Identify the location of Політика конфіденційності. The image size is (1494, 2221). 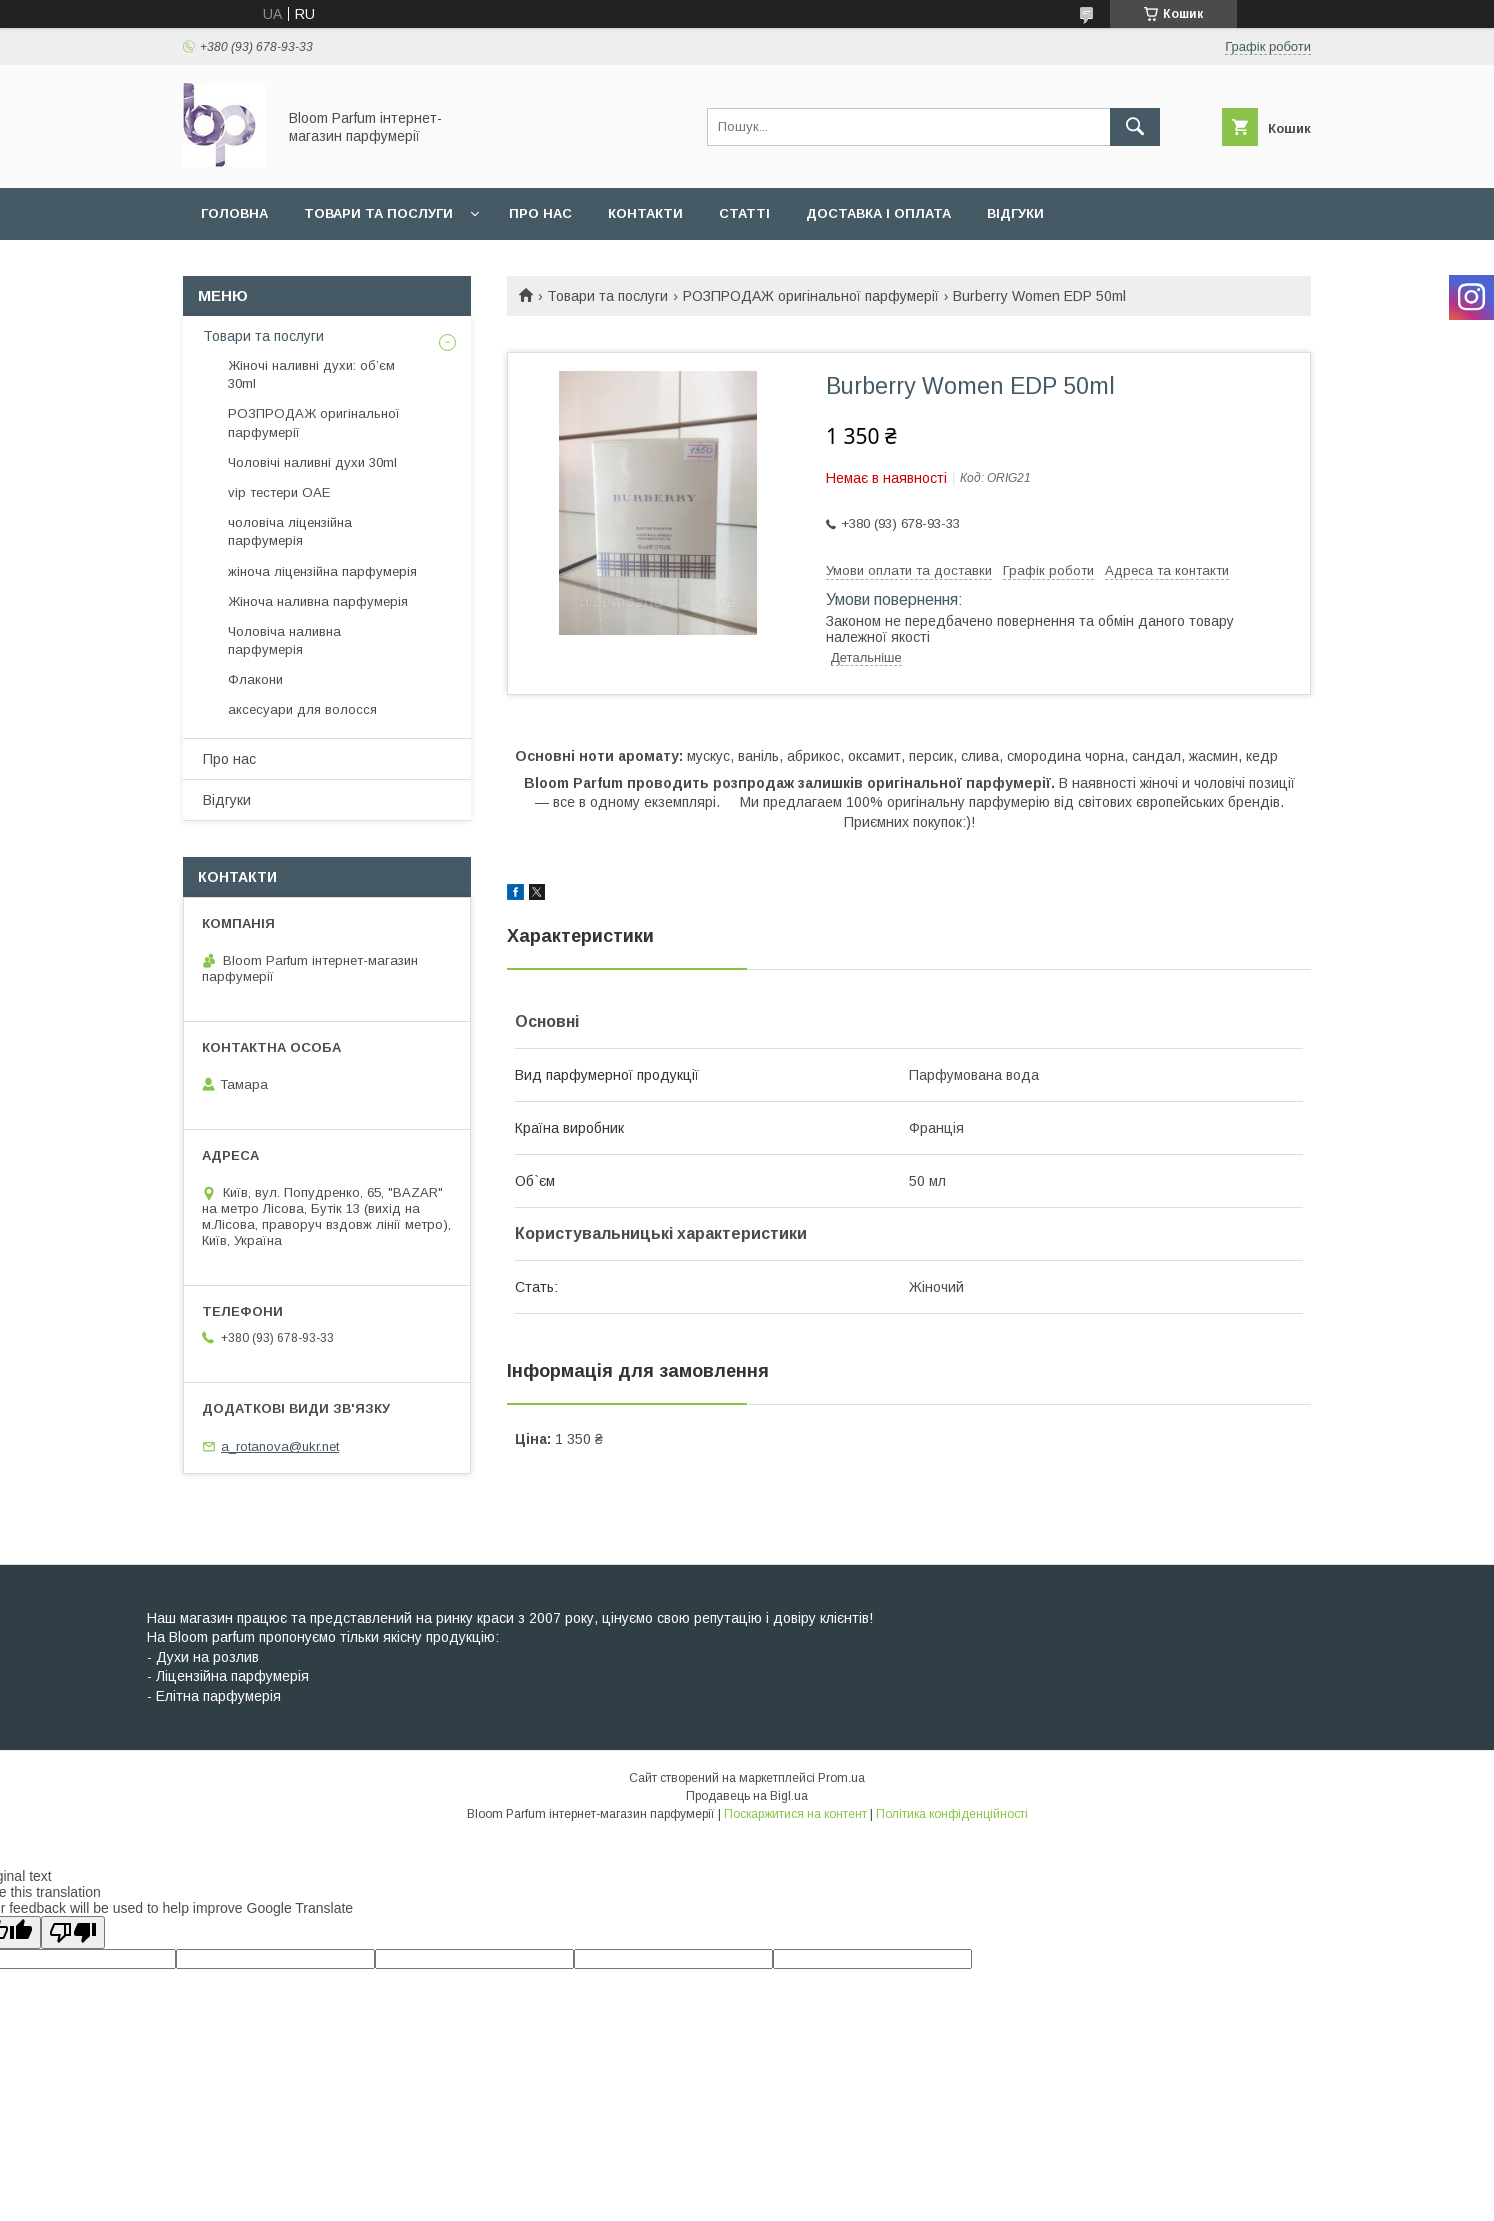
(952, 1814).